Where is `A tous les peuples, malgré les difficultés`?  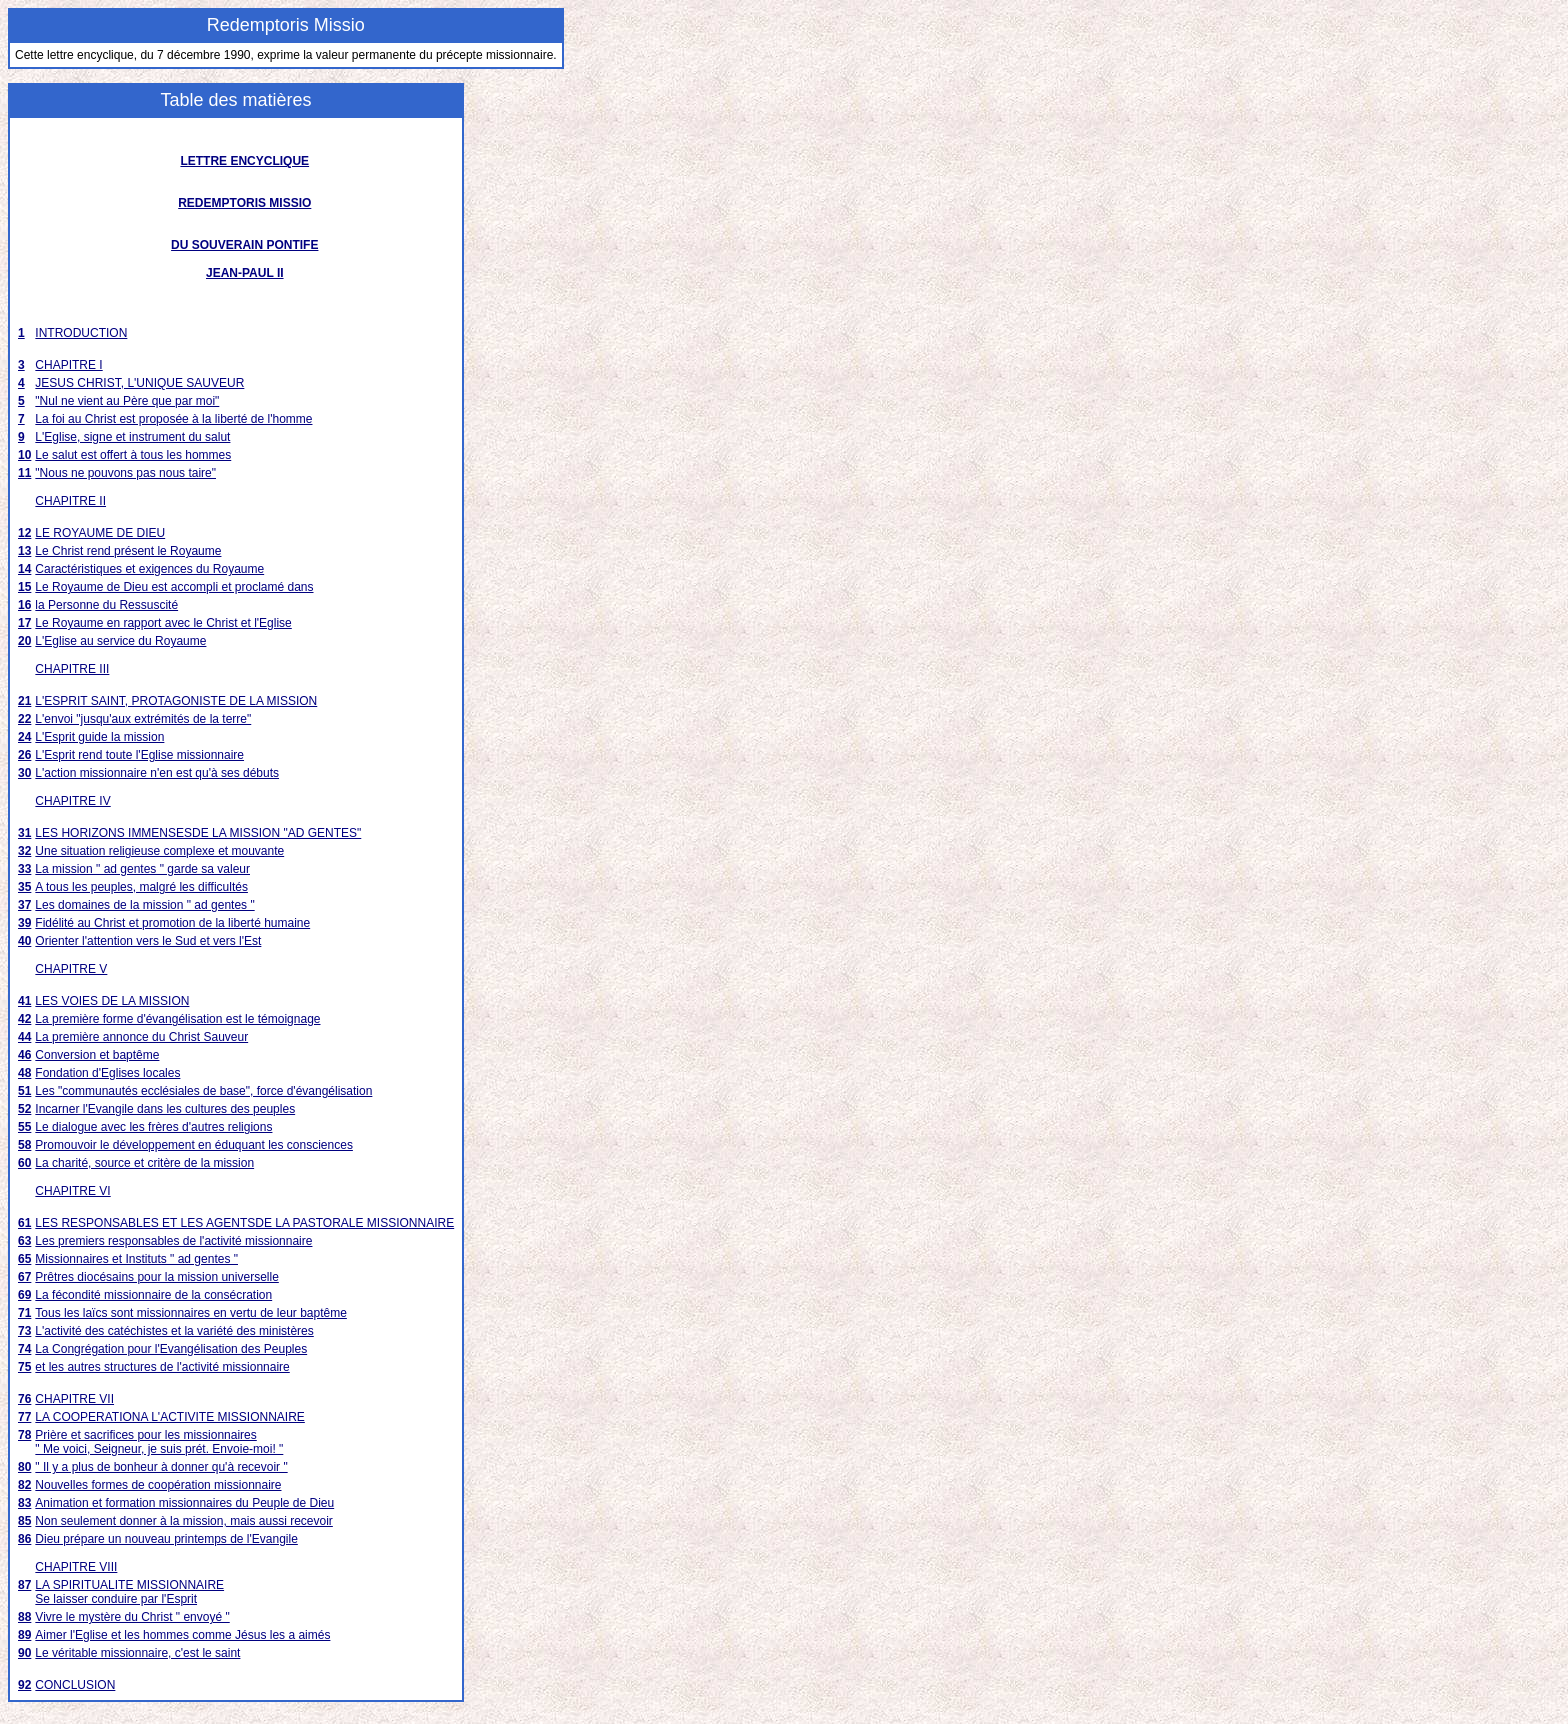 A tous les peuples, malgré les difficultés is located at coordinates (141, 887).